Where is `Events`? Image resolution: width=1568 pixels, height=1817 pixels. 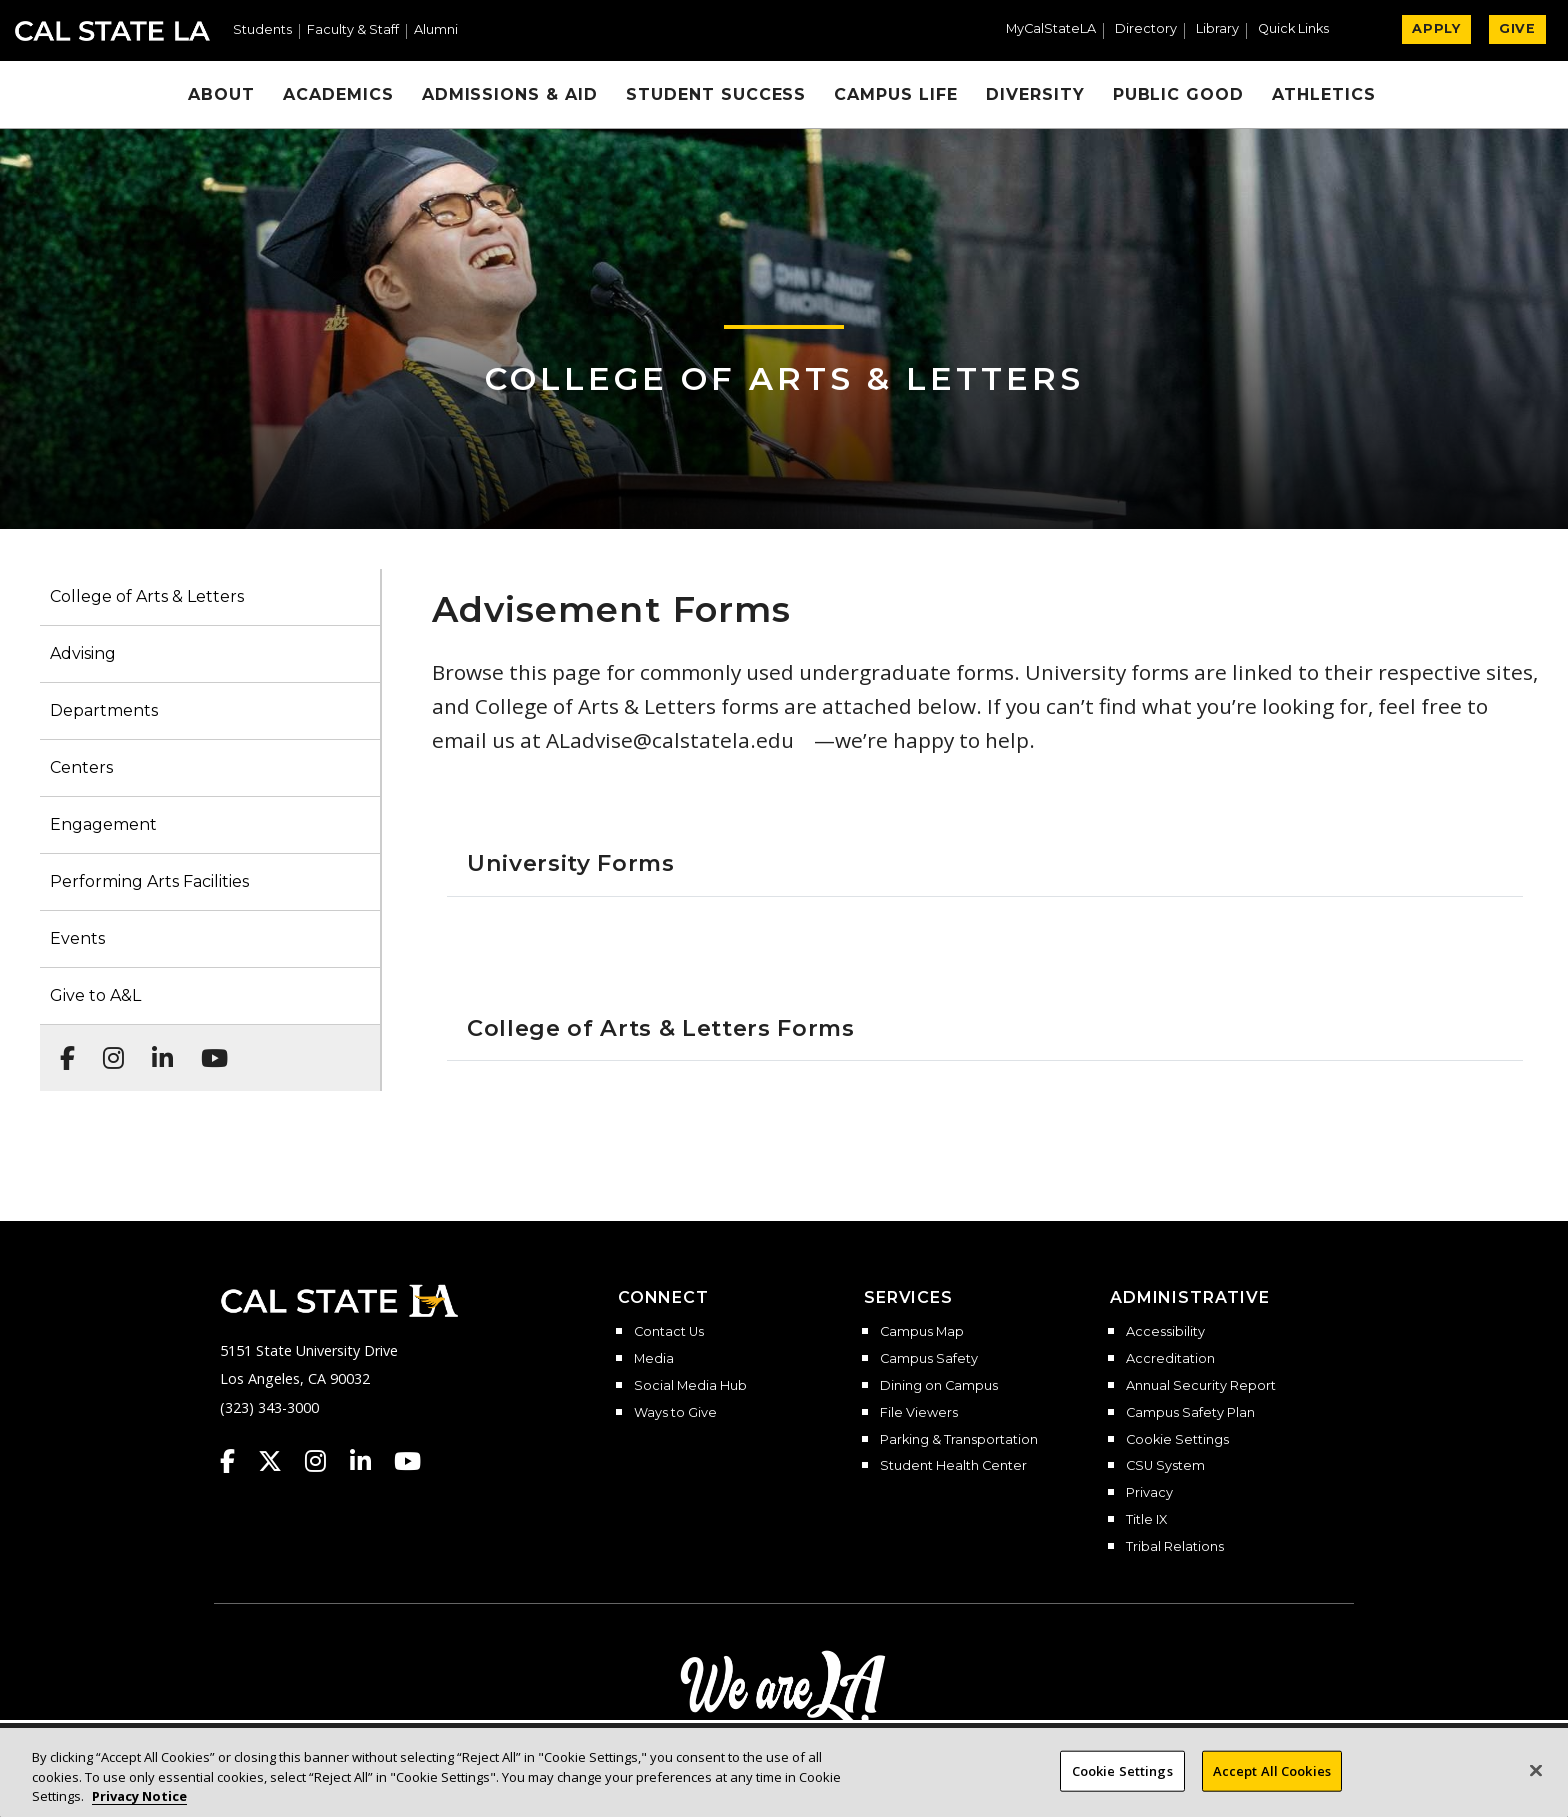
Events is located at coordinates (77, 938).